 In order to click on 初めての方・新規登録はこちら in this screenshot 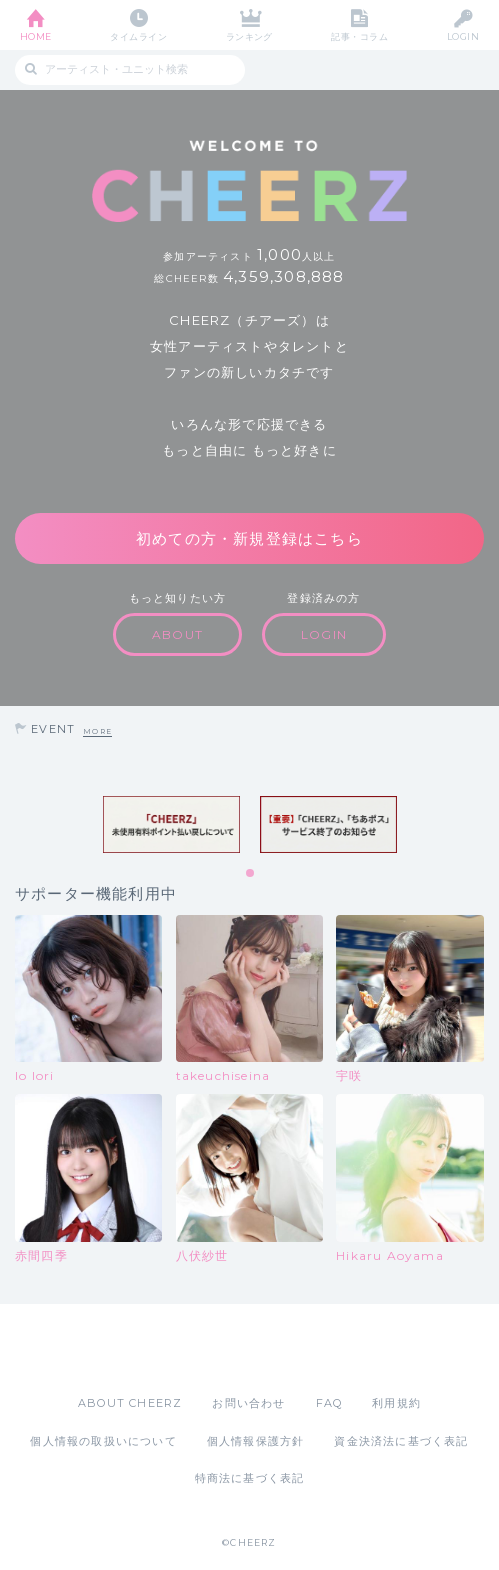, I will do `click(249, 538)`.